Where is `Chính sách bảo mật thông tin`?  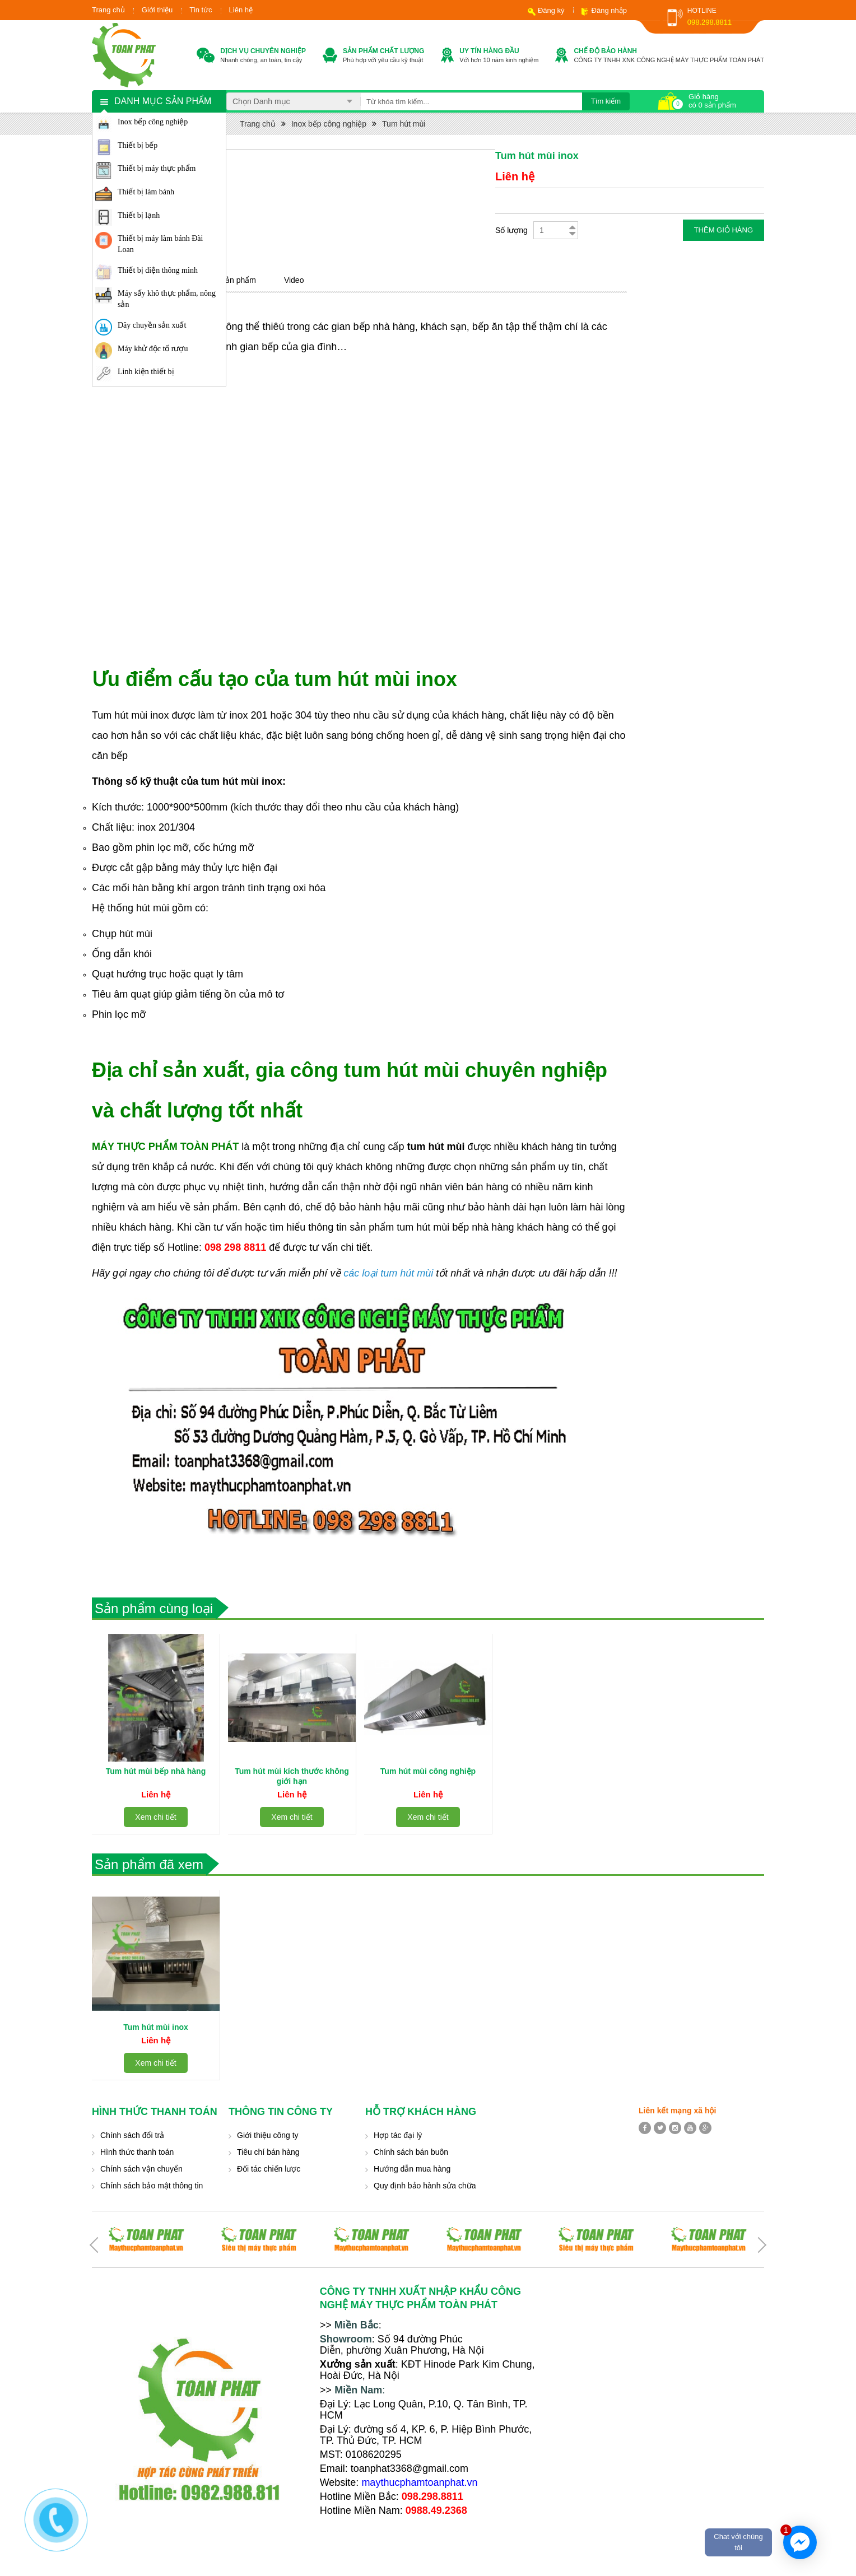 Chính sách bảo mật thông tin is located at coordinates (151, 2185).